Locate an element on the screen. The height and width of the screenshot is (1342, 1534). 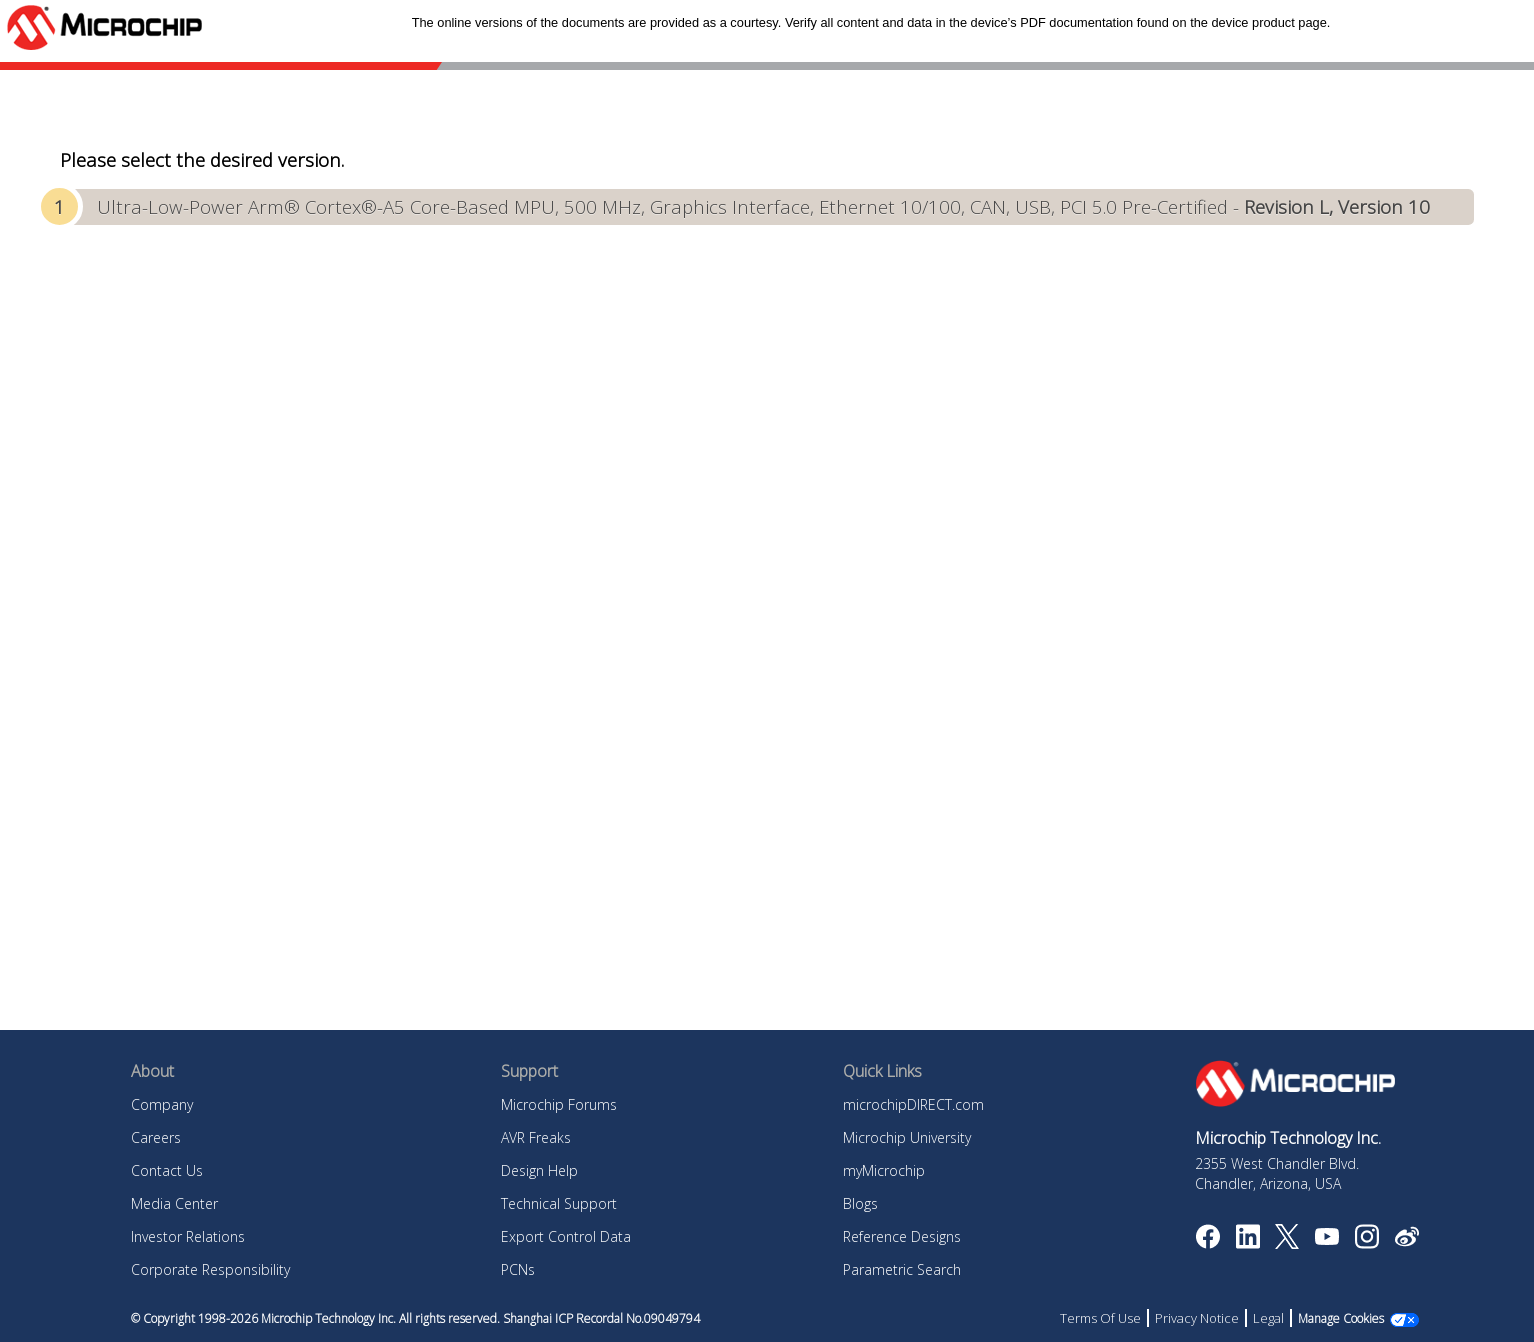
Export Control Data is located at coordinates (566, 1236).